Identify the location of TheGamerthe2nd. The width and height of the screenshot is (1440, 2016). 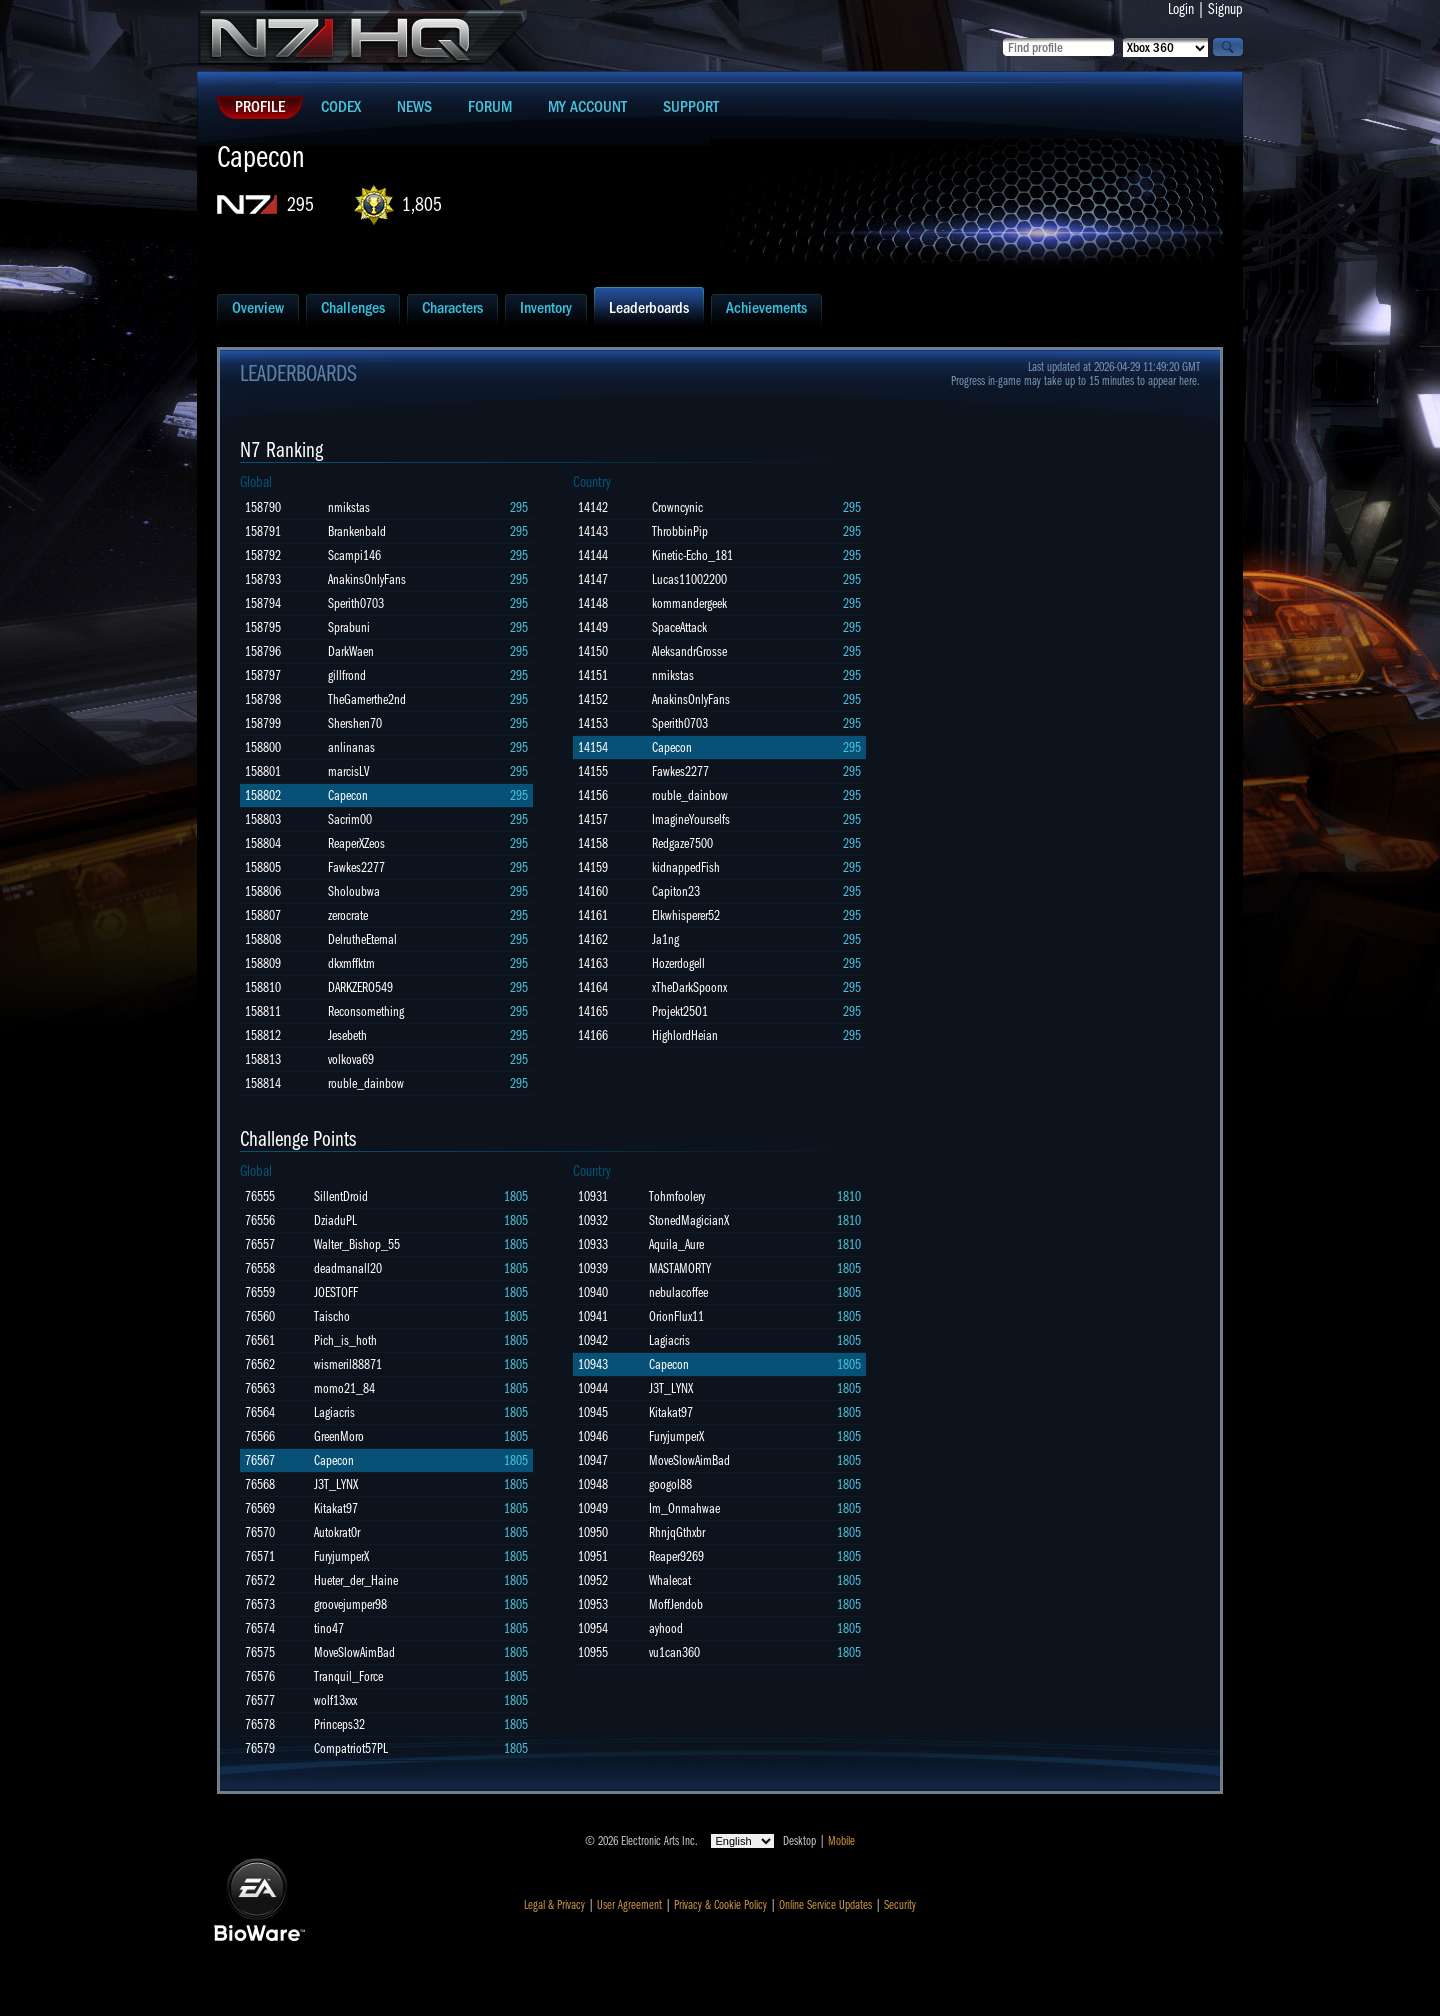
(367, 699).